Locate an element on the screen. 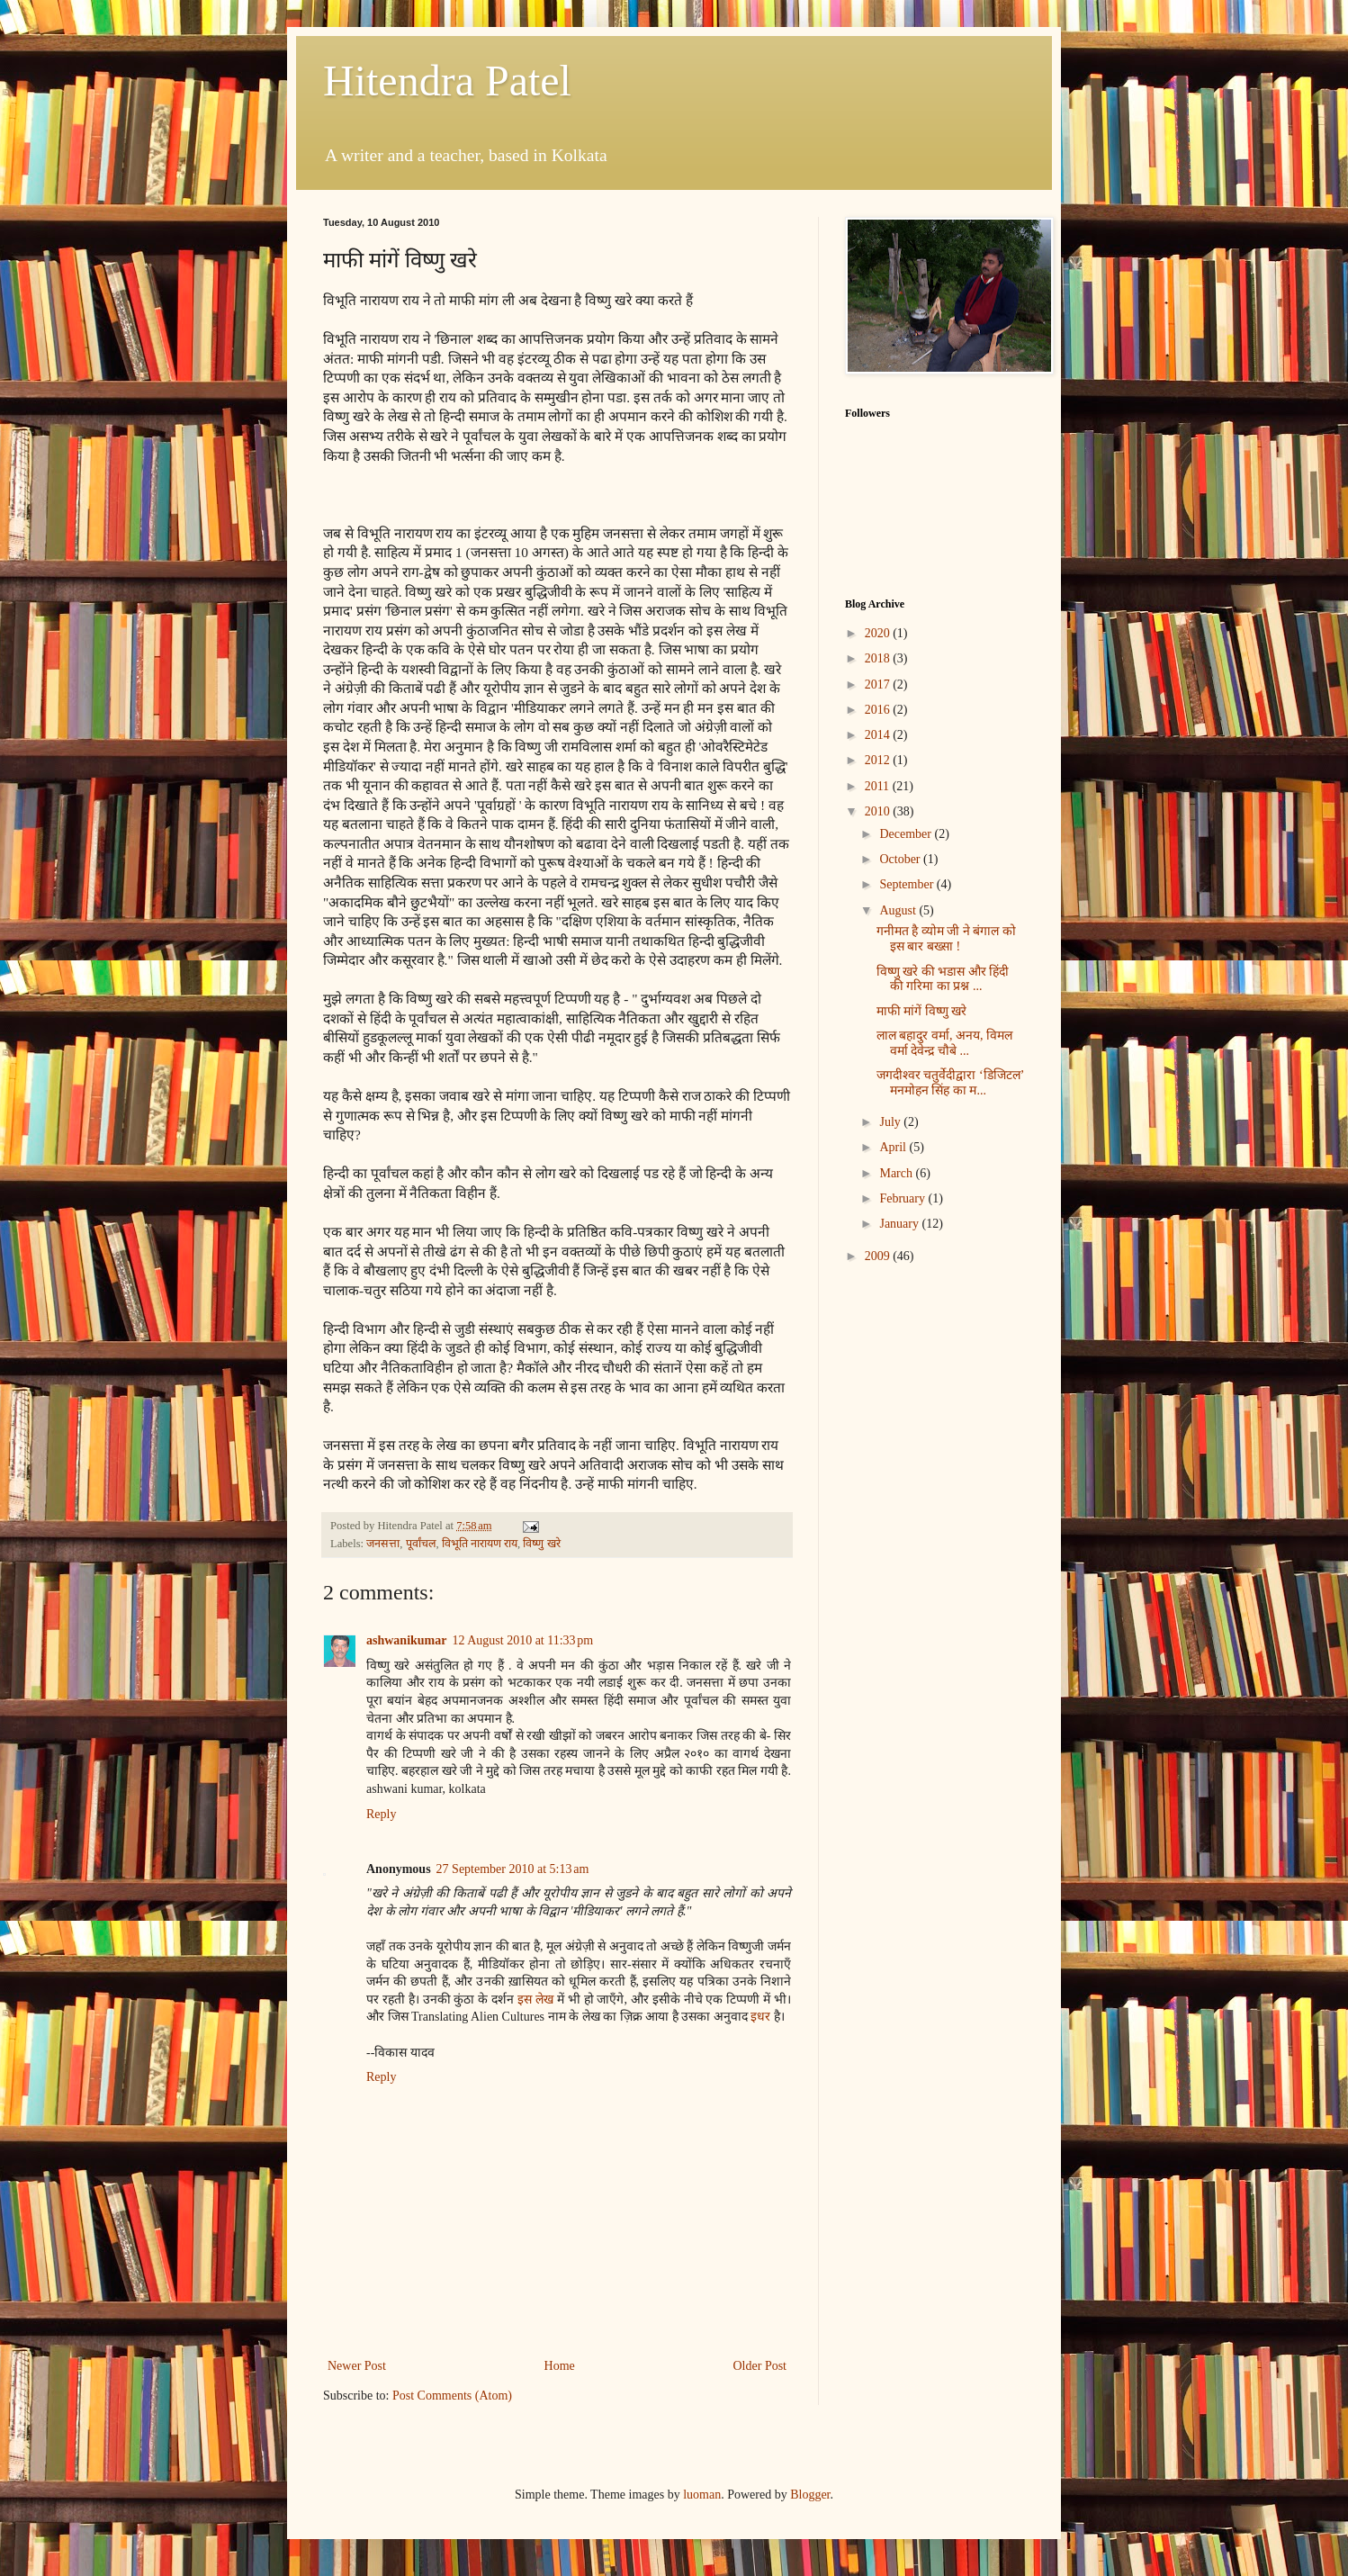 Image resolution: width=1348 pixels, height=2576 pixels. लाल बहादुर वर्मा, अनय, विमल वर्मा देवेन्द्र चौबे ... is located at coordinates (944, 1043).